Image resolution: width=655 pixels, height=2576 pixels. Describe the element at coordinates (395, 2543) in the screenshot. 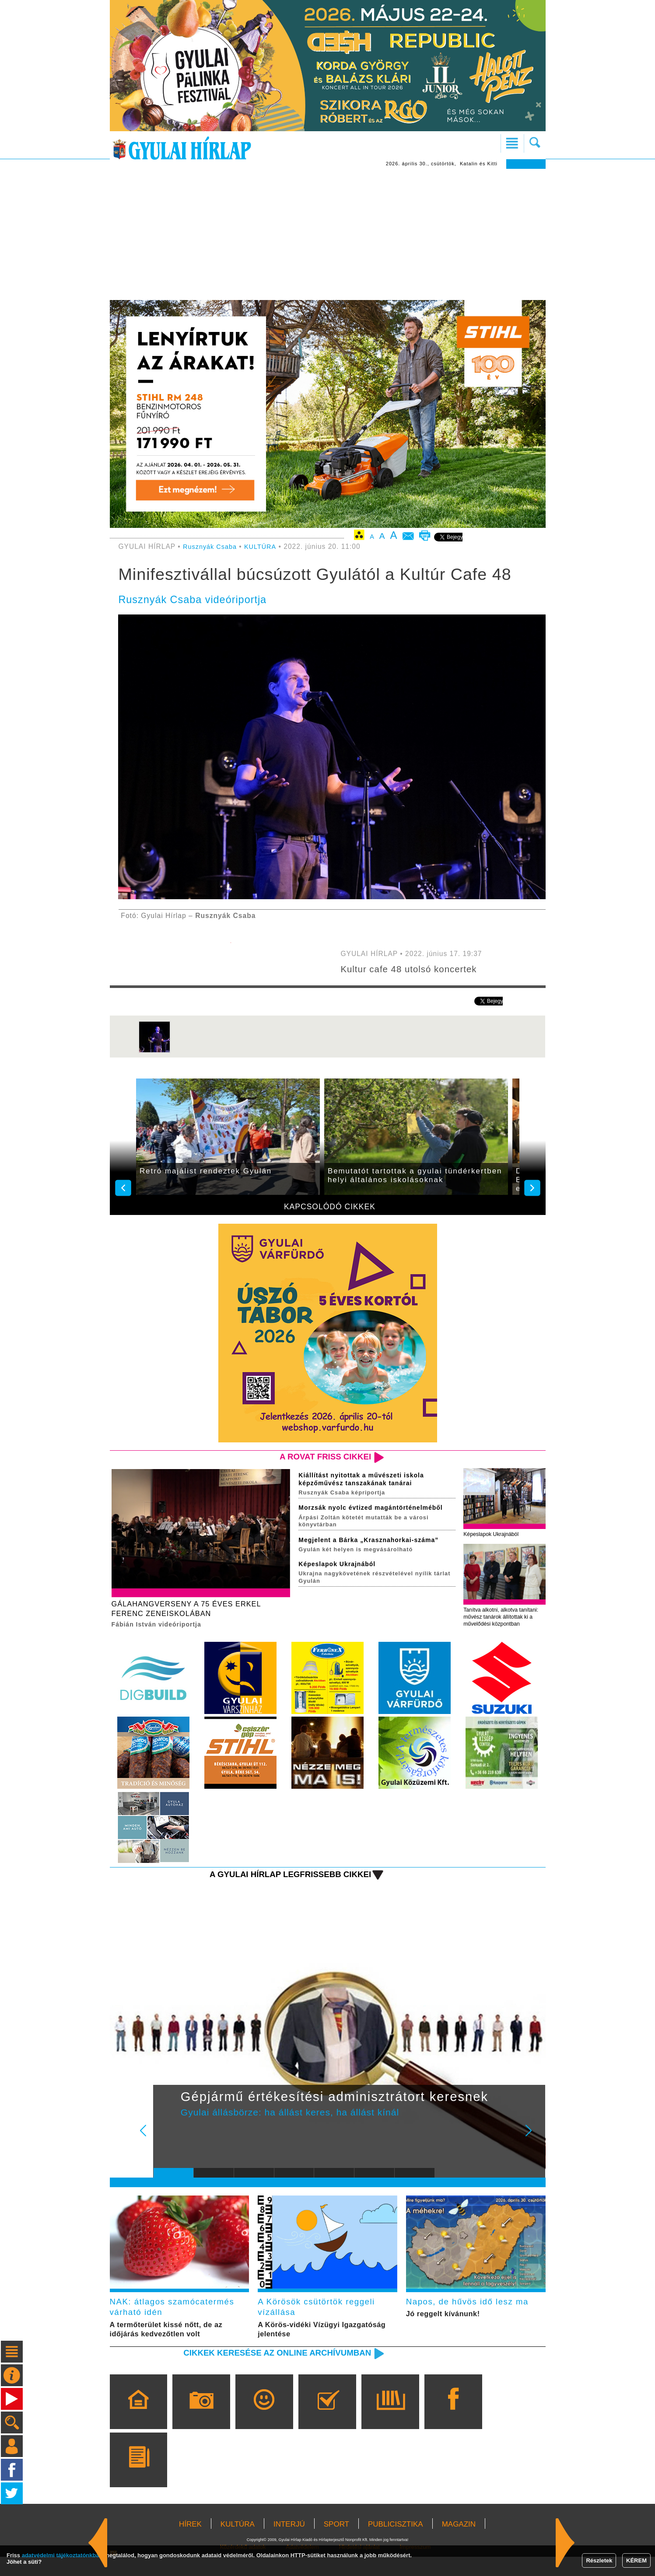

I see `PUBLICISZTIKA` at that location.